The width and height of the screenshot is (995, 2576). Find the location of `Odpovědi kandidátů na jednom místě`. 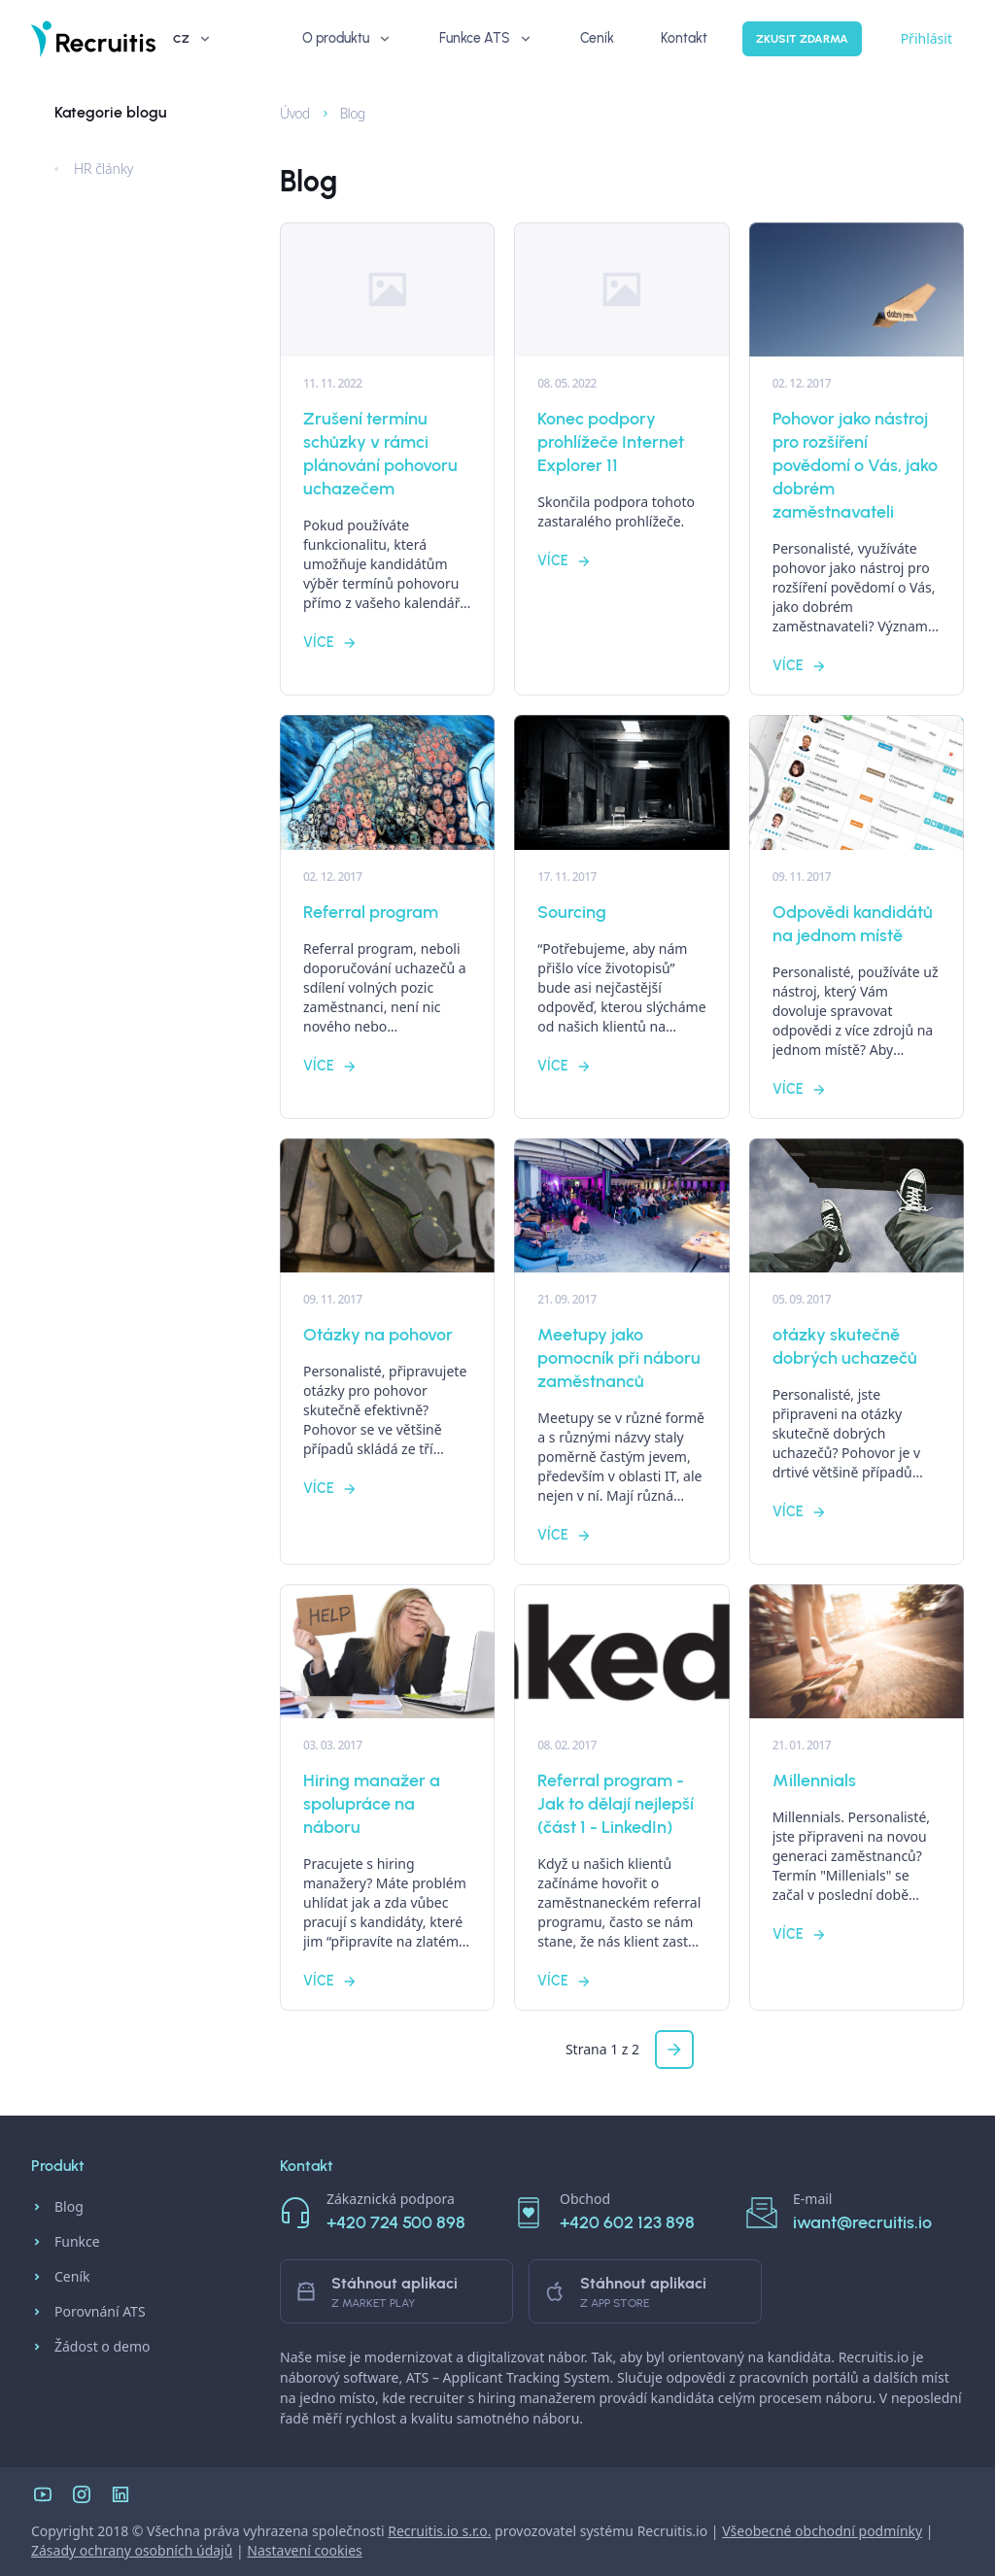

Odpovědi kandidátů na jednom místě is located at coordinates (852, 923).